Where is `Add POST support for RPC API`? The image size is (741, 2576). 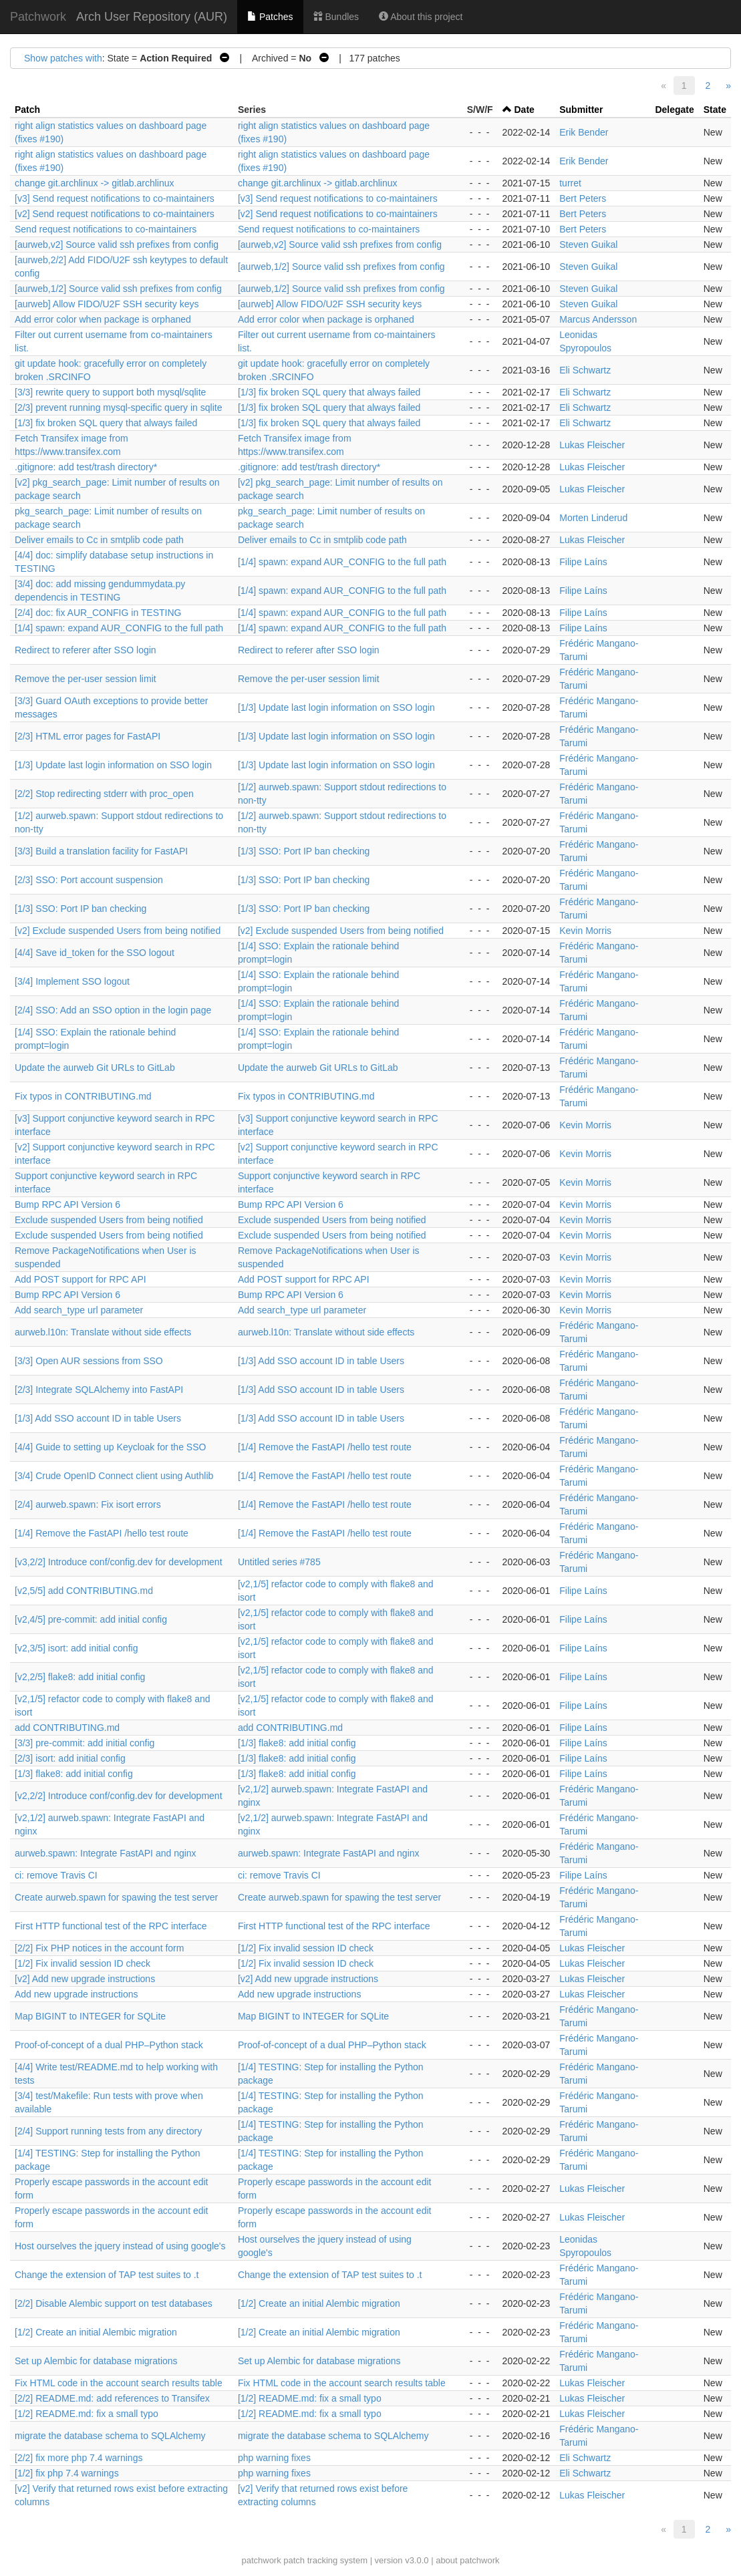 Add POST support for RPC API is located at coordinates (80, 1279).